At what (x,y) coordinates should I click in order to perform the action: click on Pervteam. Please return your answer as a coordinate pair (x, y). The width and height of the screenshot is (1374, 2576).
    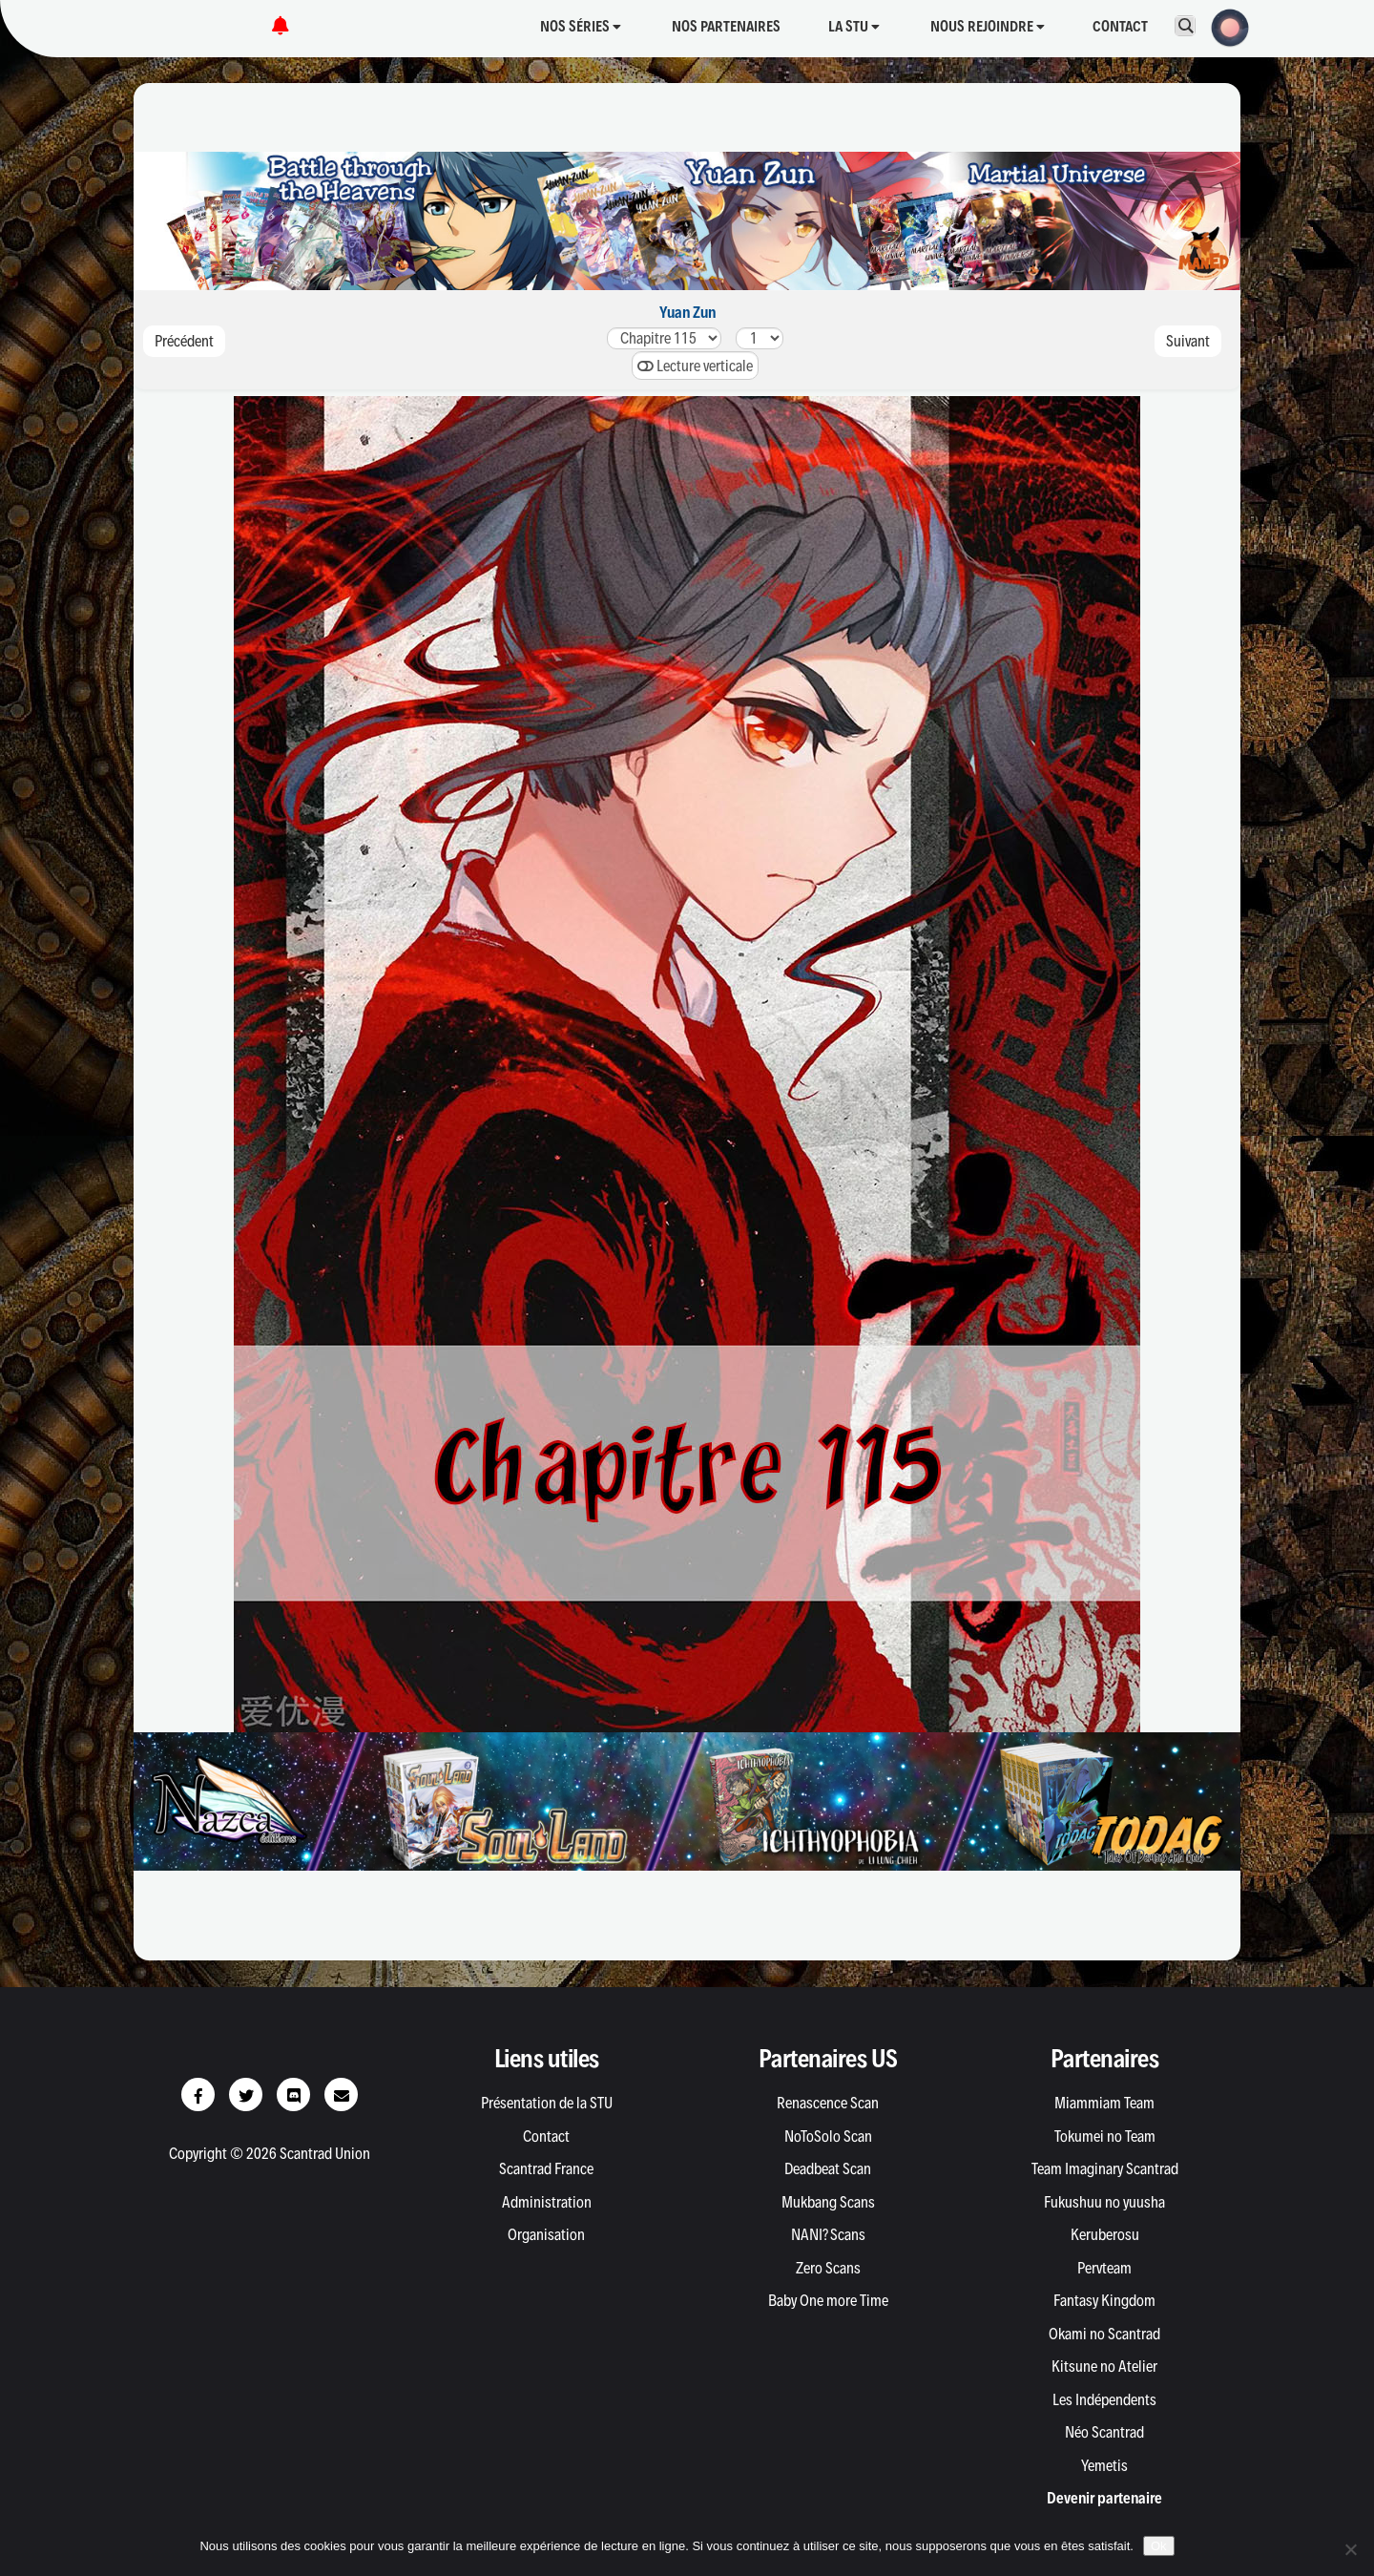
    Looking at the image, I should click on (1104, 2267).